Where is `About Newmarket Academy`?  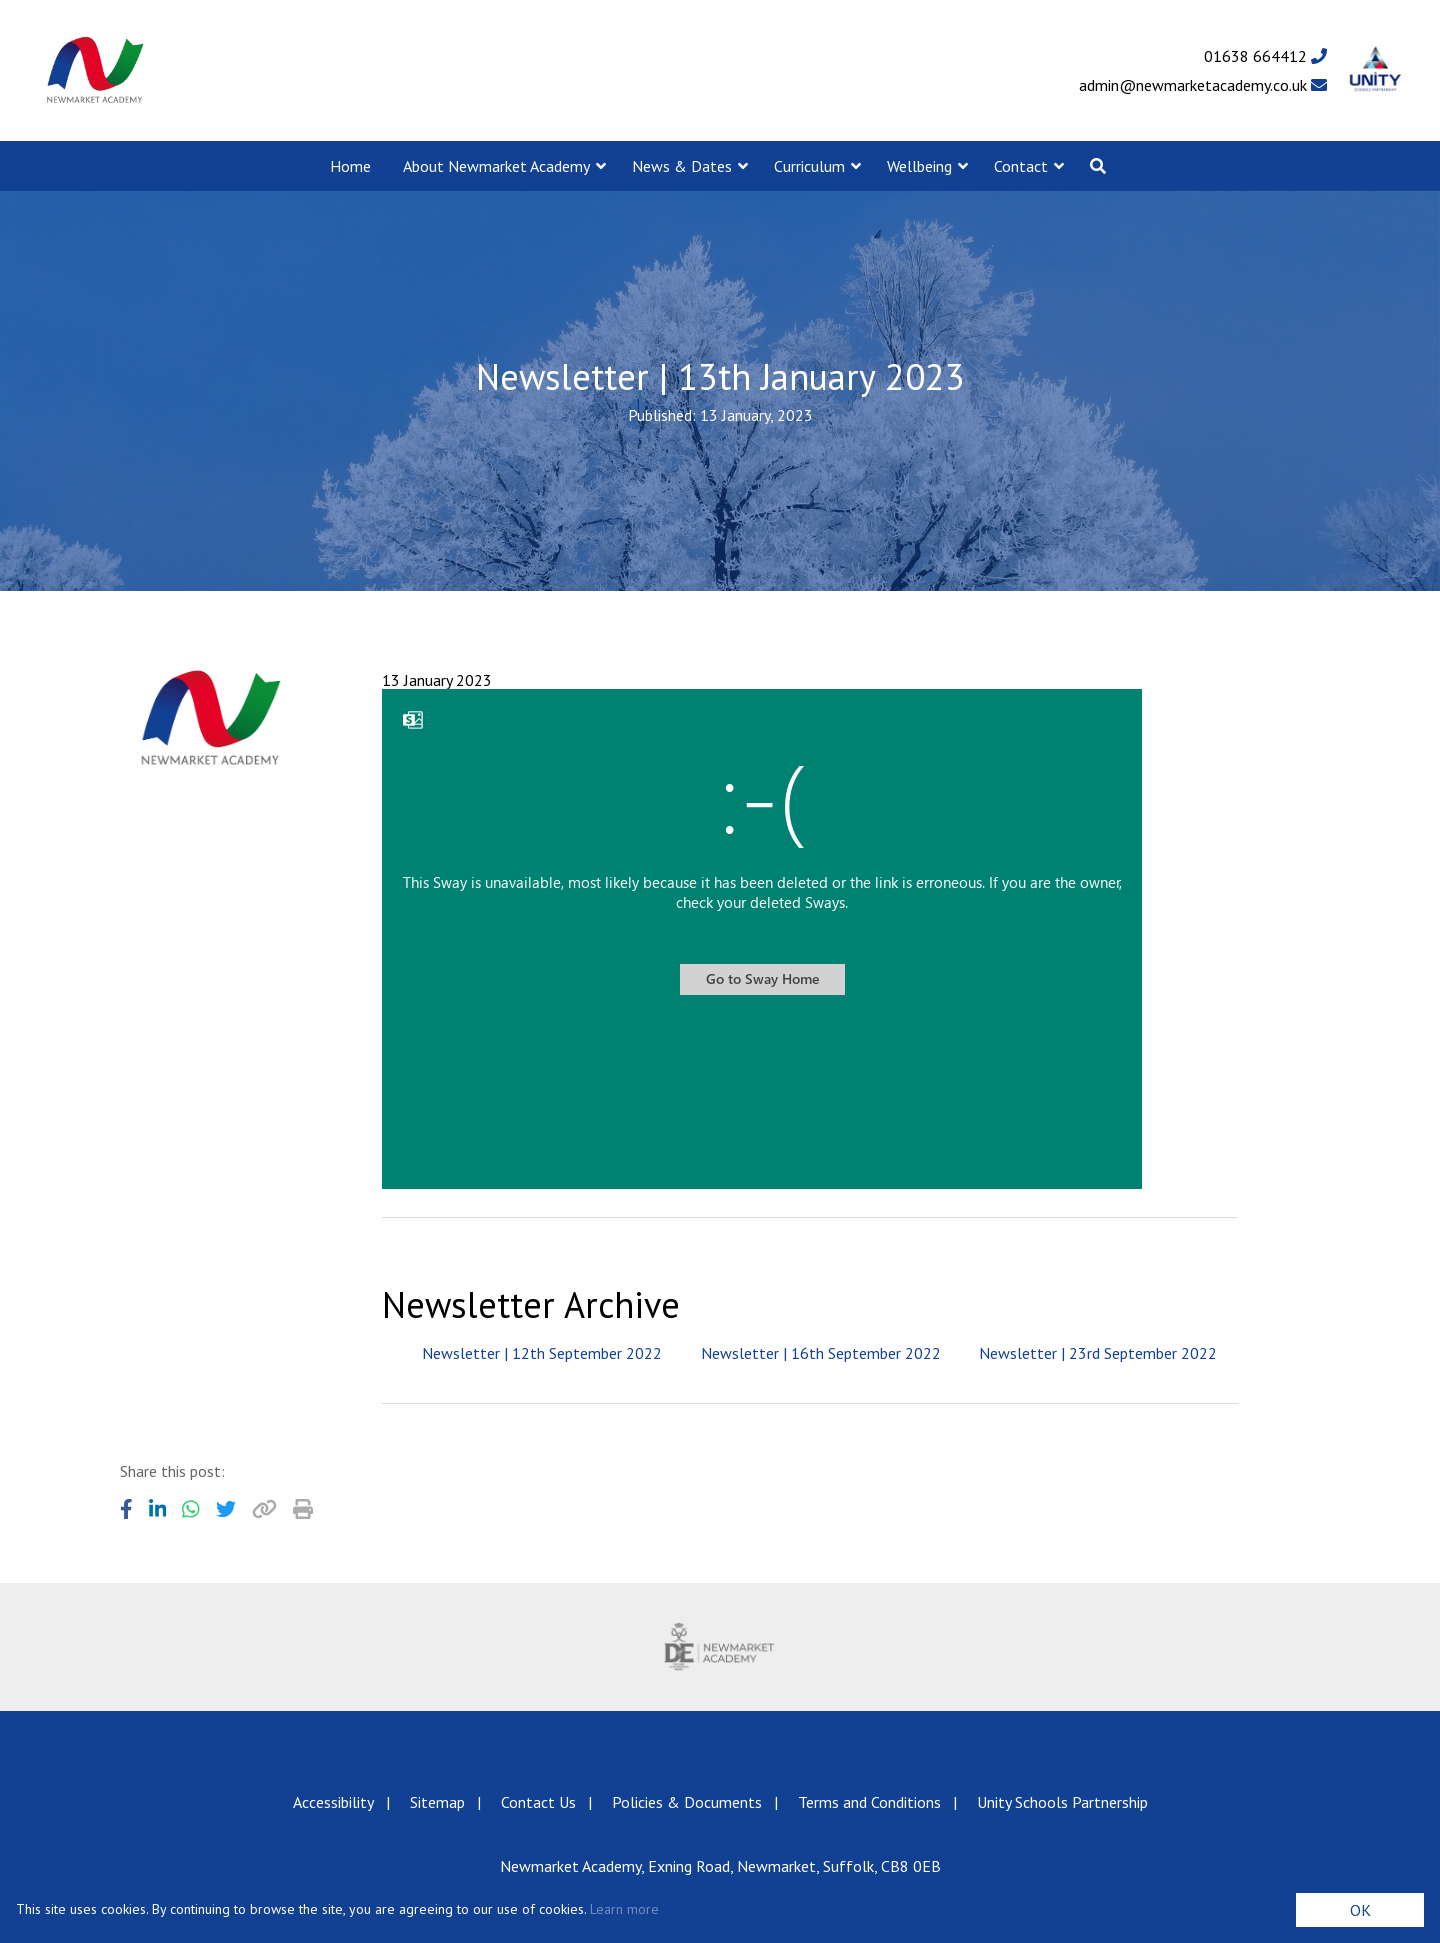 About Newmarket Academy is located at coordinates (496, 166).